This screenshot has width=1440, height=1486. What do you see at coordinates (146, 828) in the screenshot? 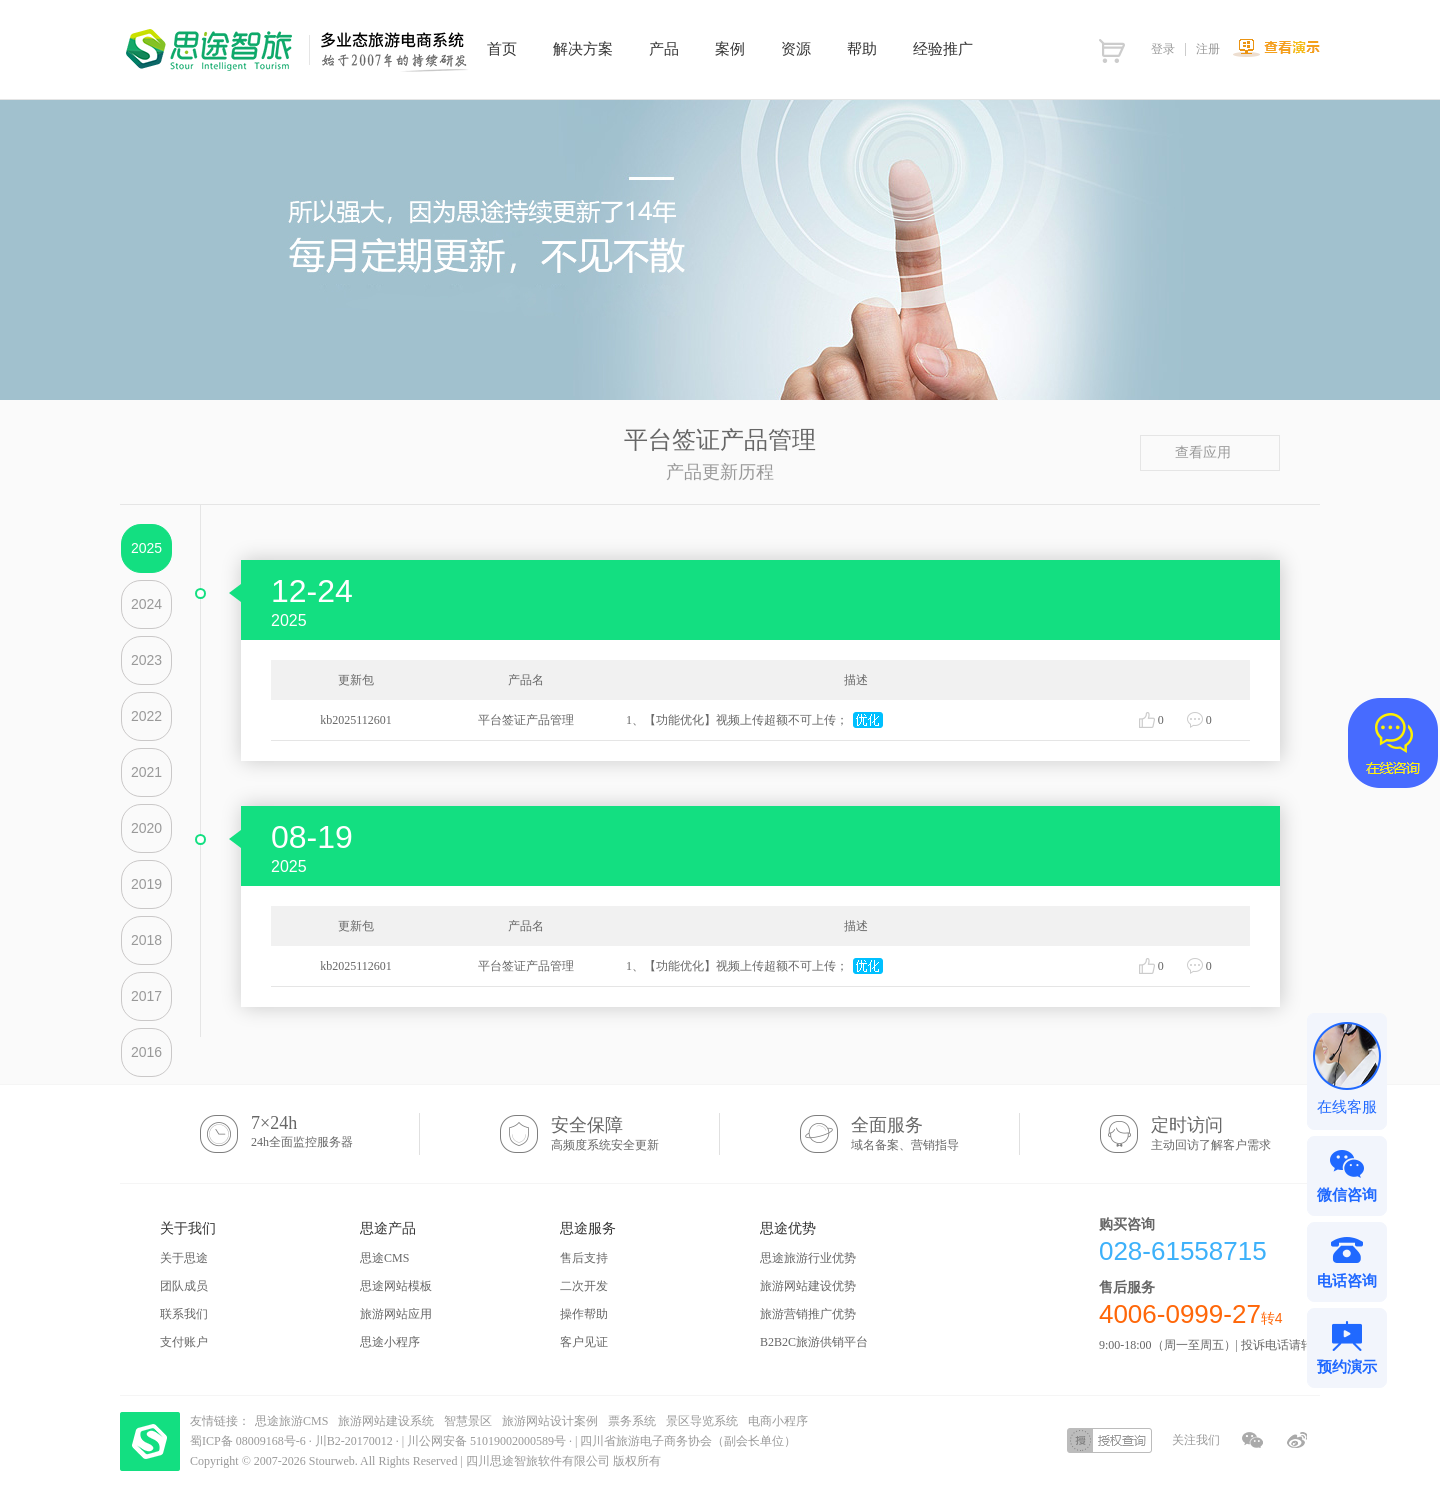
I see `2020` at bounding box center [146, 828].